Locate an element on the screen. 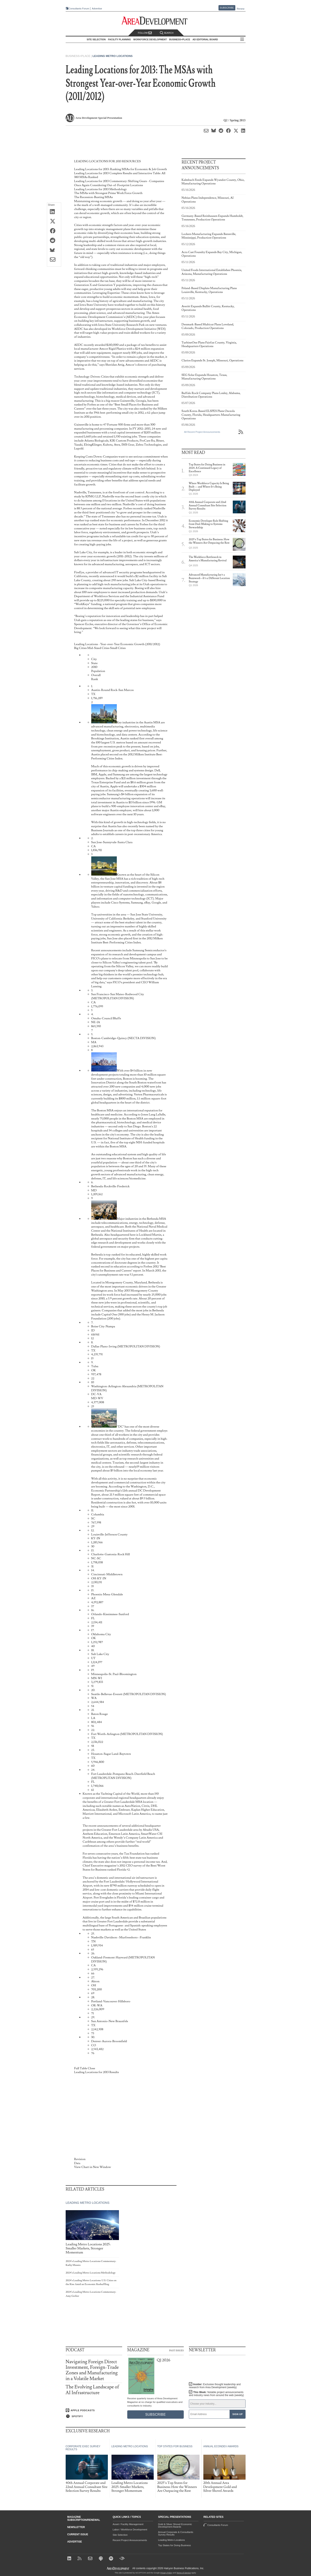  The Evolving Landscape of AI Infrastructure is located at coordinates (92, 2389).